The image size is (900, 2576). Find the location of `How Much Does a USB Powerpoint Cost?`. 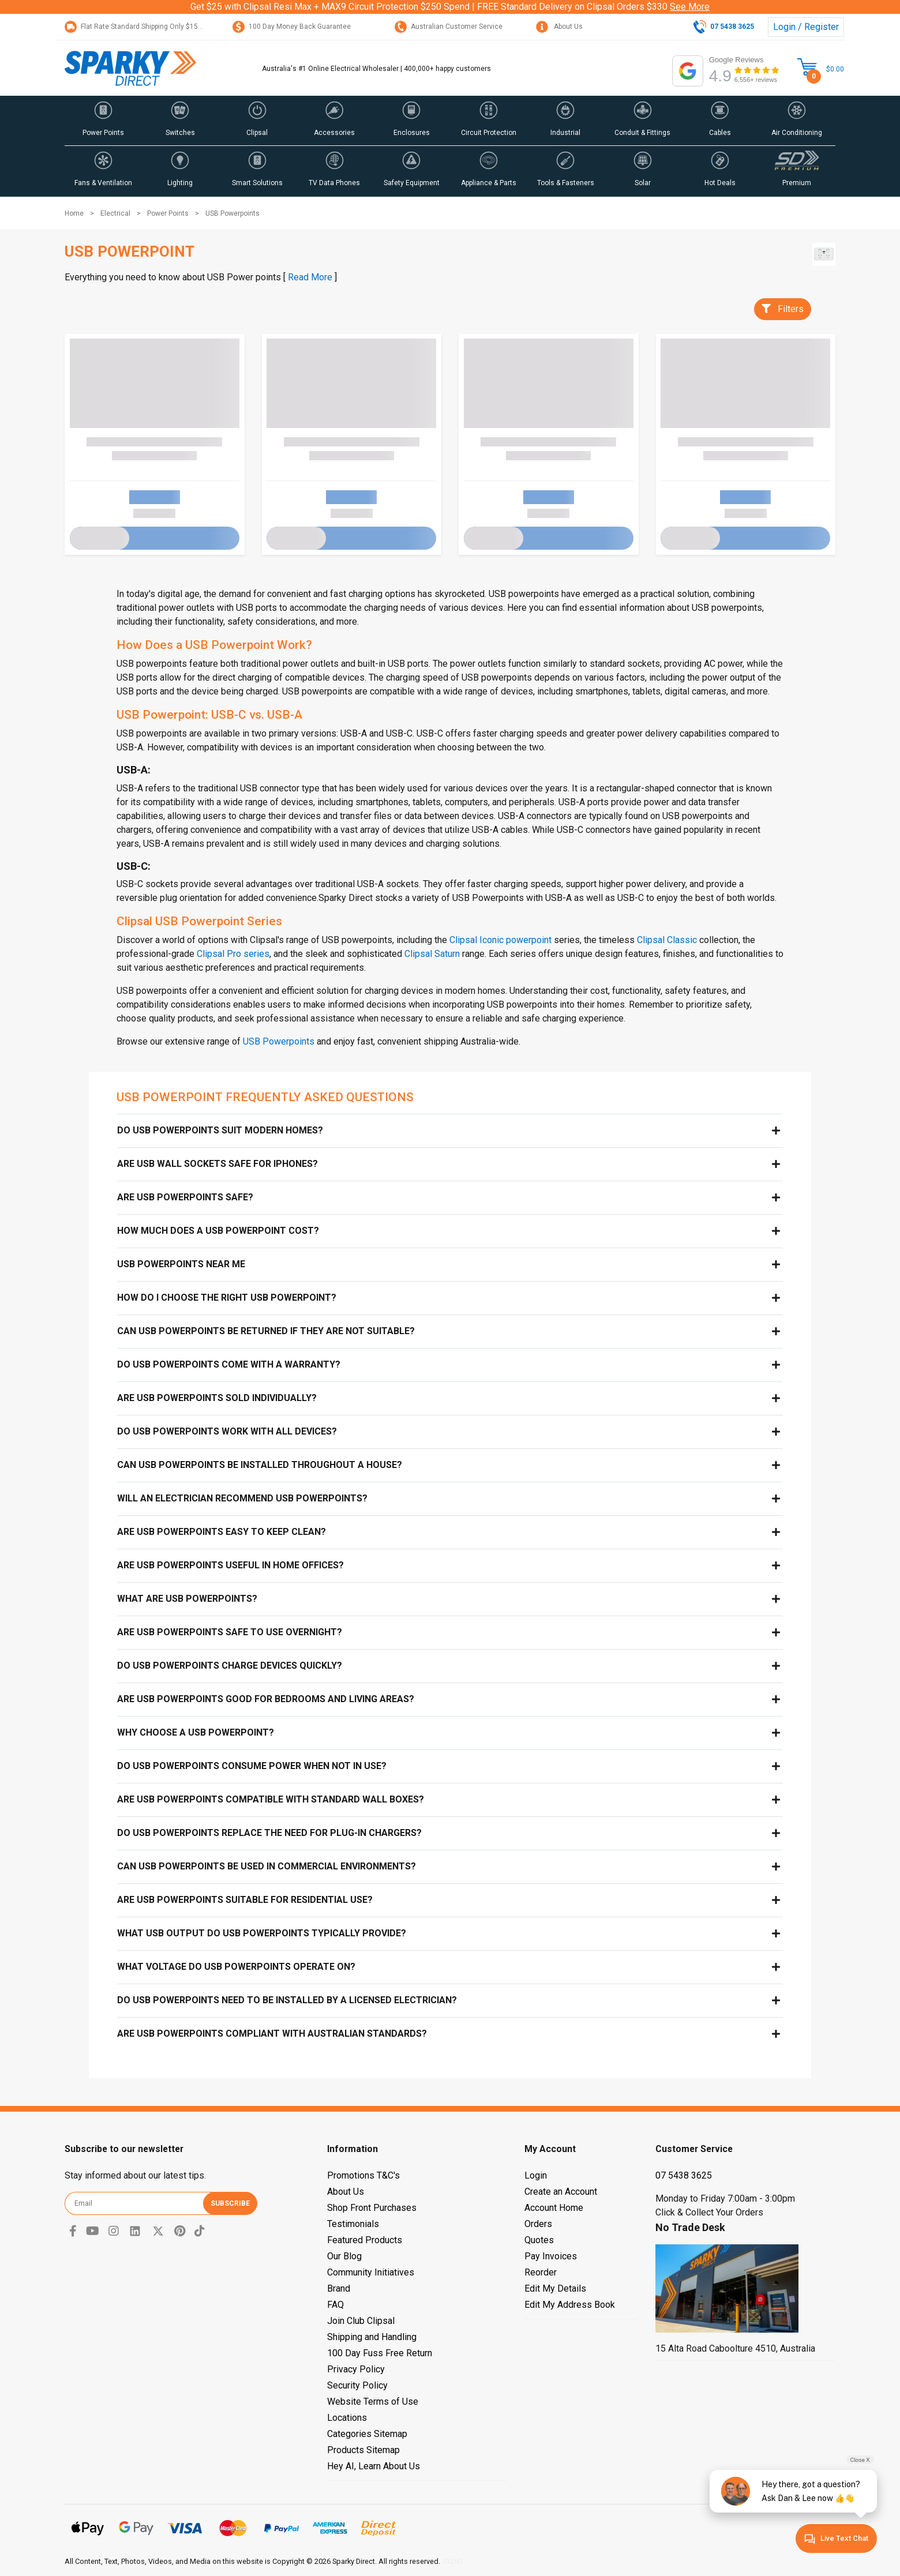

How Much Does a USB Powerpoint Cost? is located at coordinates (218, 1230).